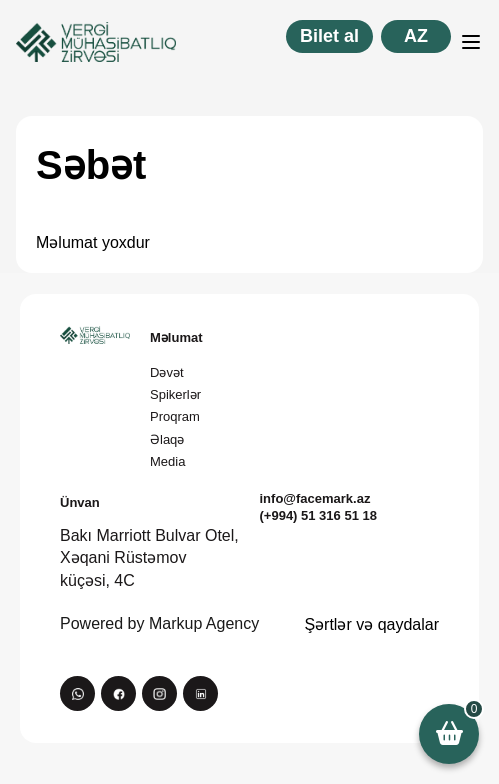 This screenshot has width=499, height=784. I want to click on Əlaqə, so click(167, 439).